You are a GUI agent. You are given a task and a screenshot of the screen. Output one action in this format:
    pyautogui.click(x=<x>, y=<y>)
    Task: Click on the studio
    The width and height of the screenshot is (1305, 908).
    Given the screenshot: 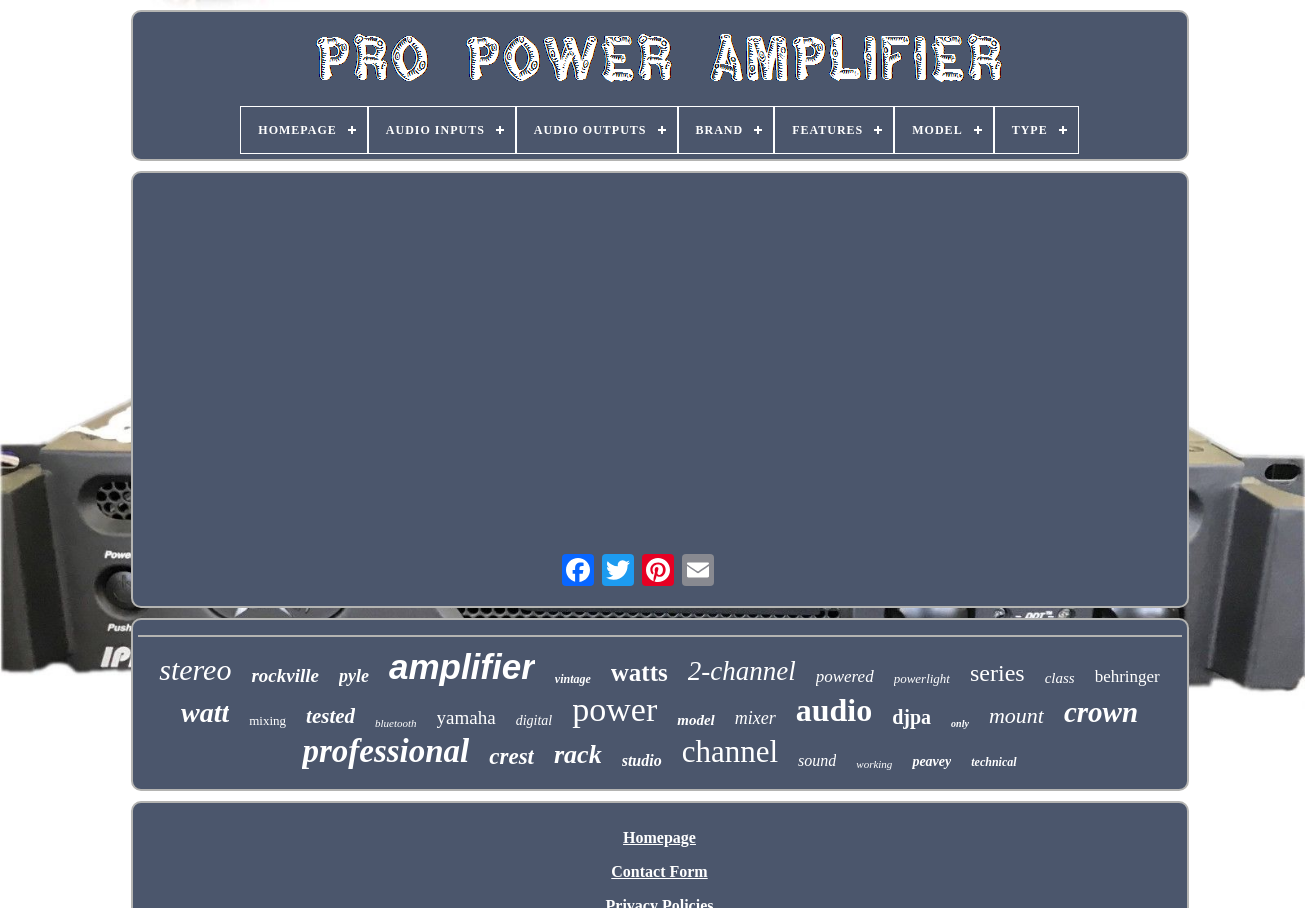 What is the action you would take?
    pyautogui.click(x=642, y=760)
    